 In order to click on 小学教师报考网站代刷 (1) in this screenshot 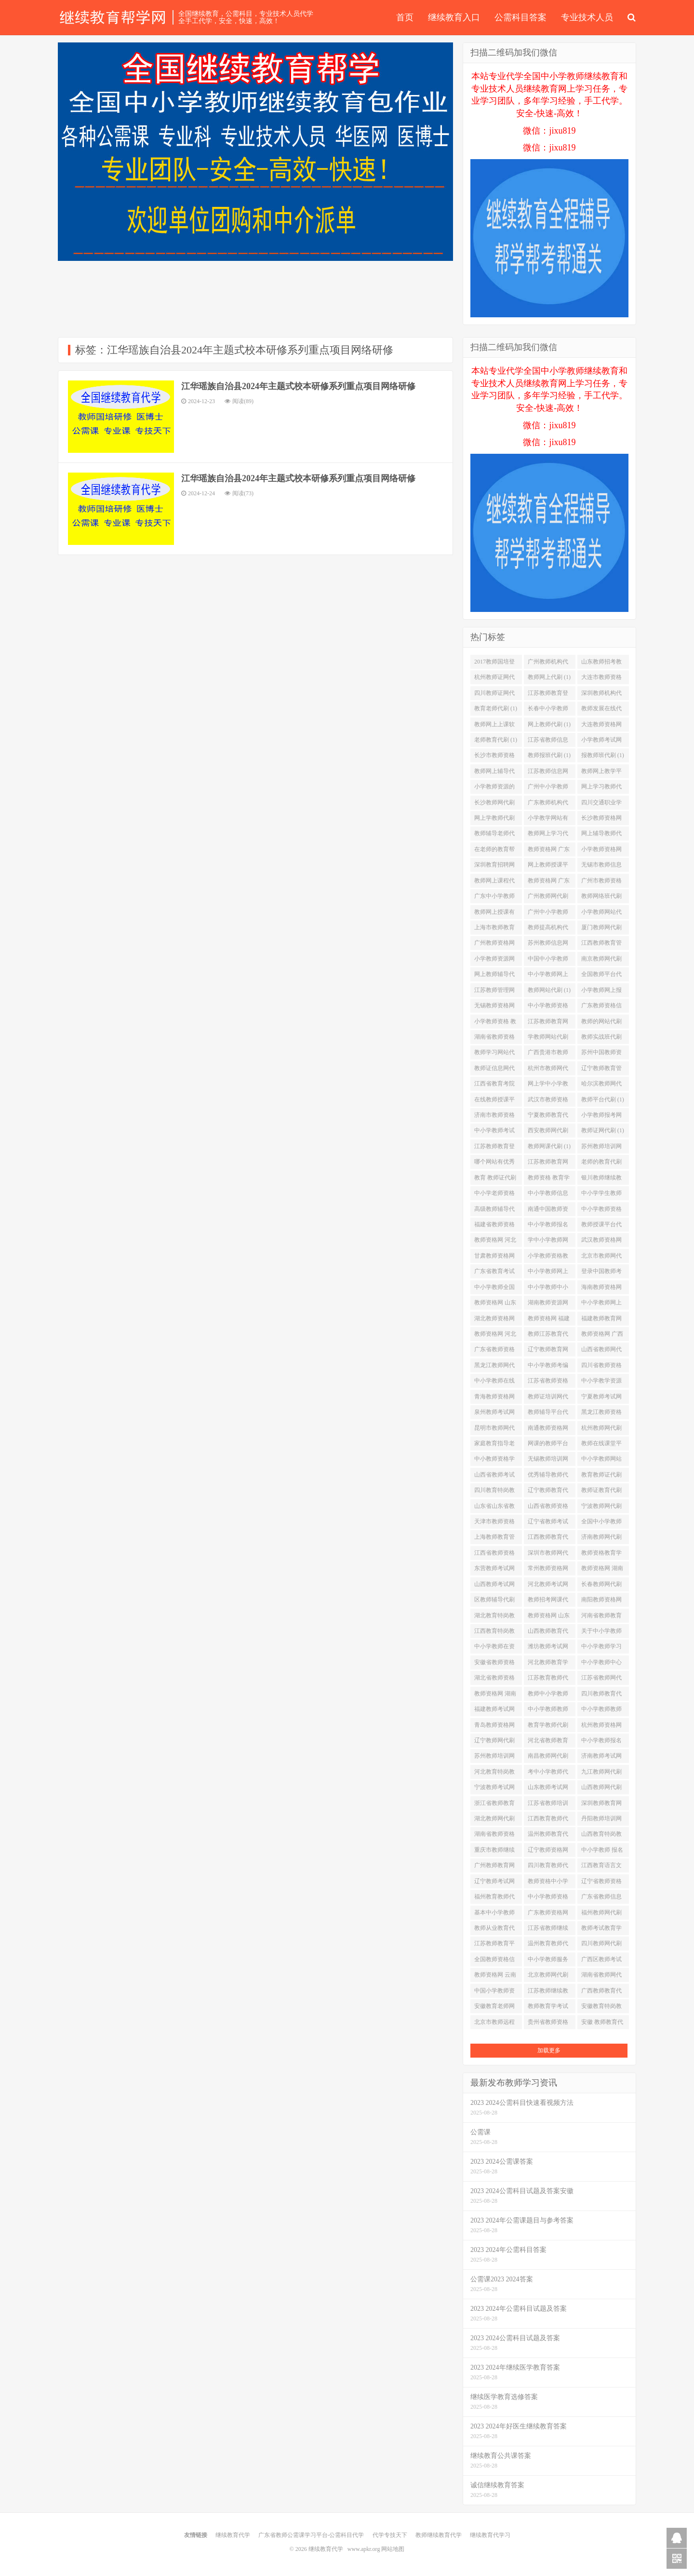, I will do `click(601, 1117)`.